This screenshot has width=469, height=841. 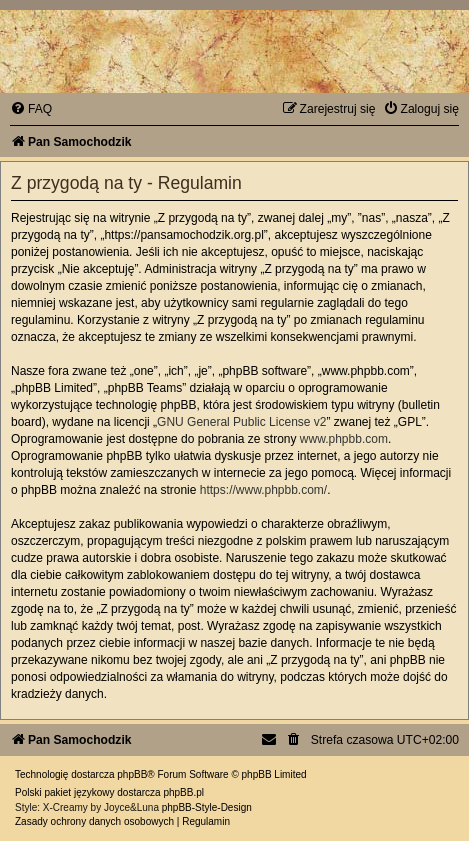 I want to click on [menuitem], so click(x=31, y=109).